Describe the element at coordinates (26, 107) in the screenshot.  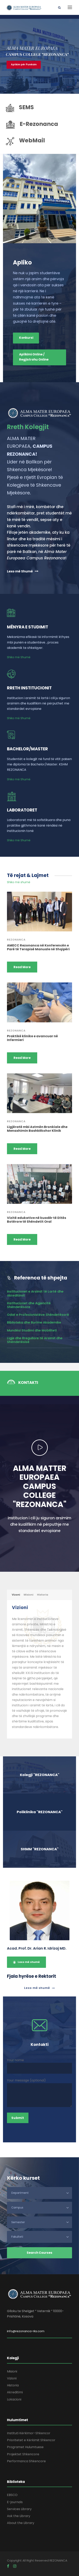
I see `SEMS` at that location.